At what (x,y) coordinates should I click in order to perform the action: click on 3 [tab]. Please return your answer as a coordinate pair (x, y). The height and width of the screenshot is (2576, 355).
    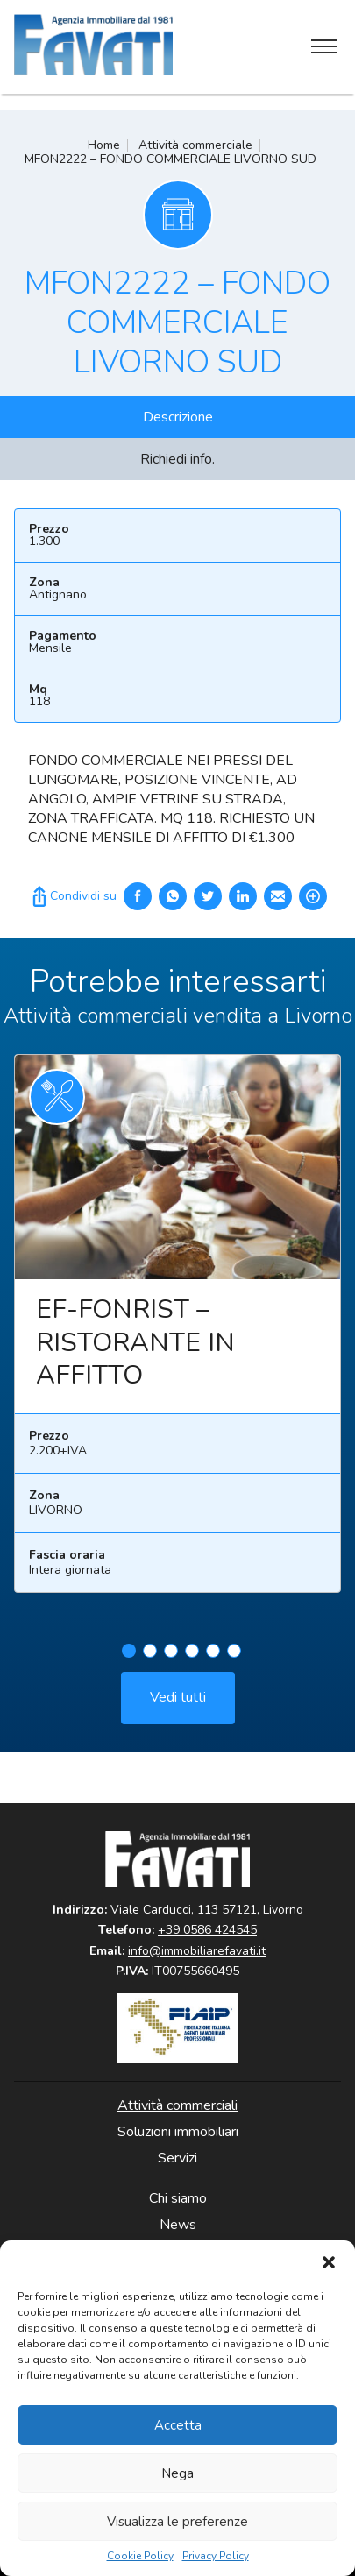
    Looking at the image, I should click on (171, 1659).